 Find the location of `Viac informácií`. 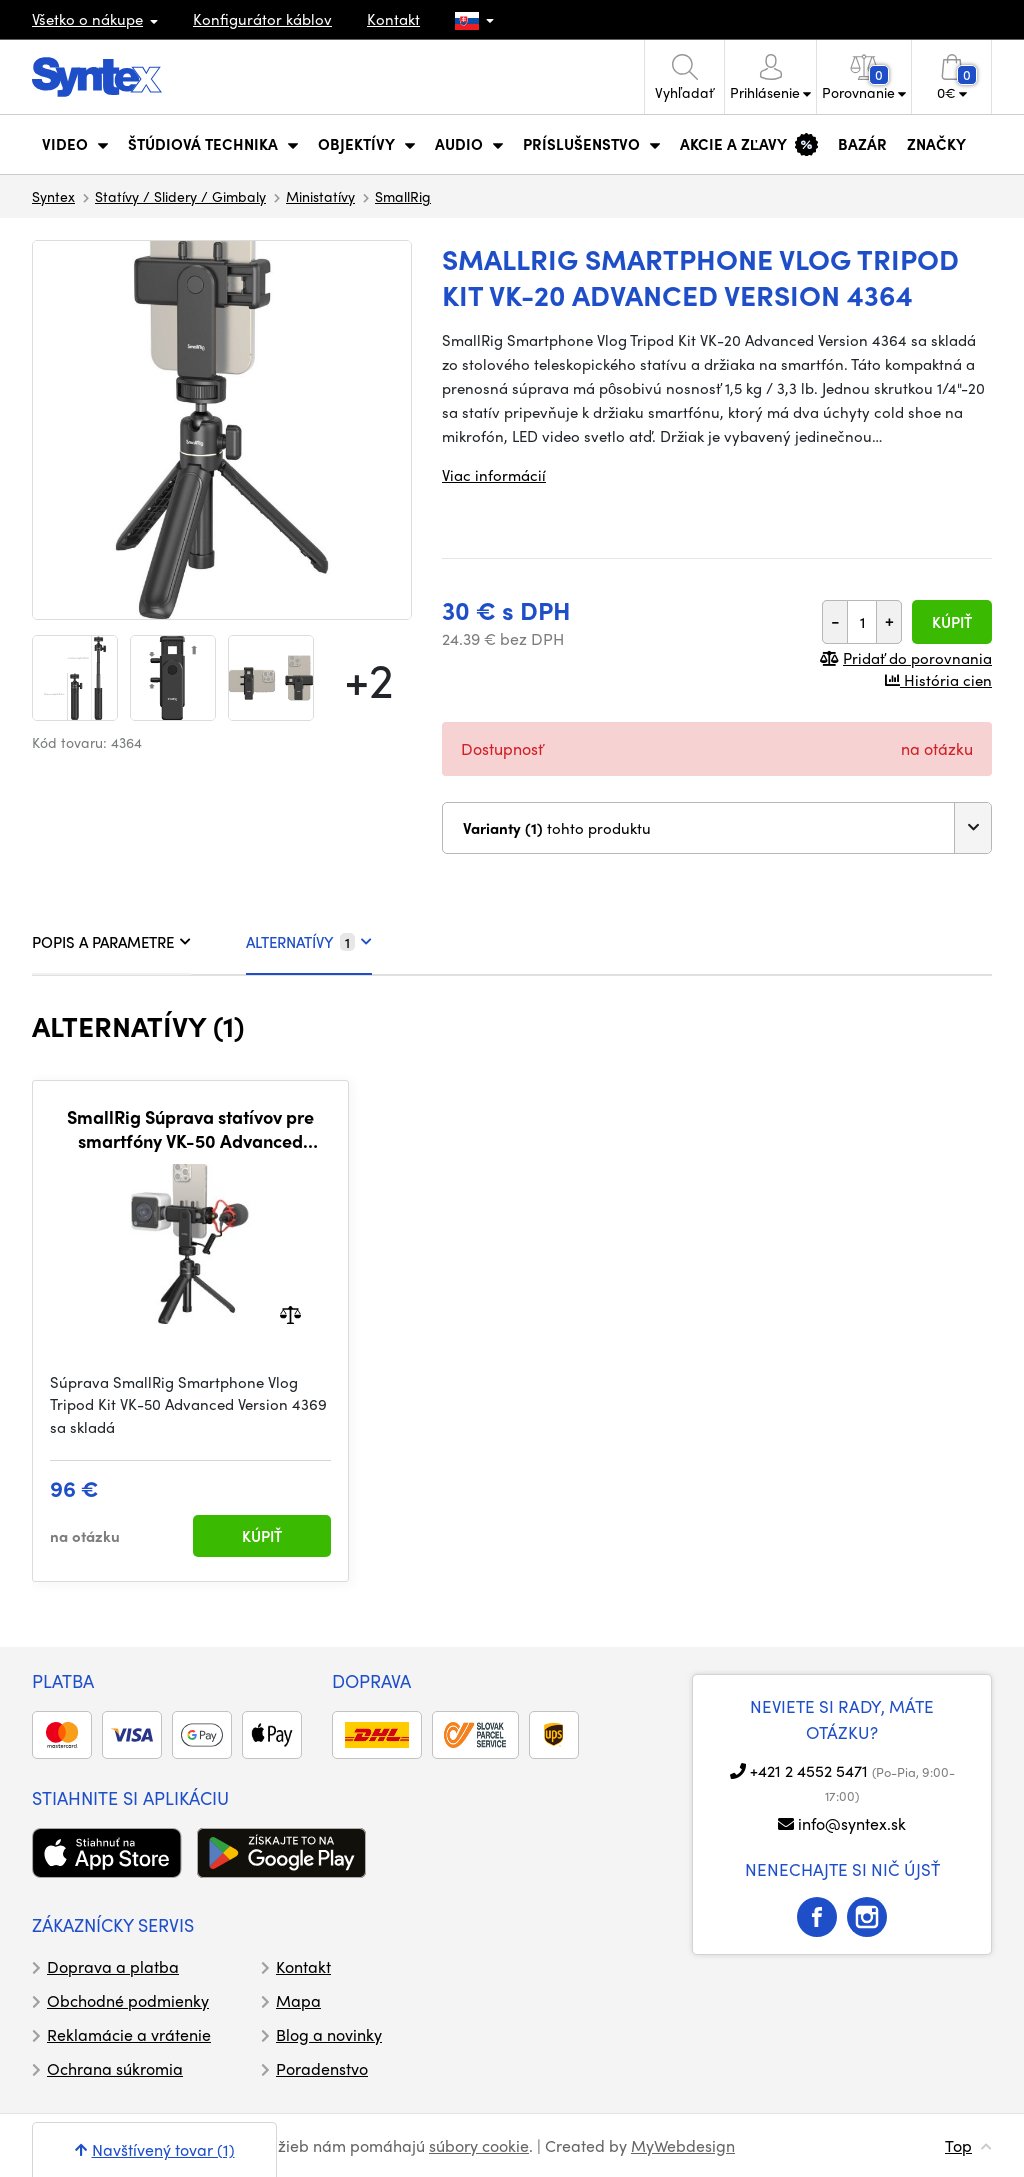

Viac informácií is located at coordinates (494, 475).